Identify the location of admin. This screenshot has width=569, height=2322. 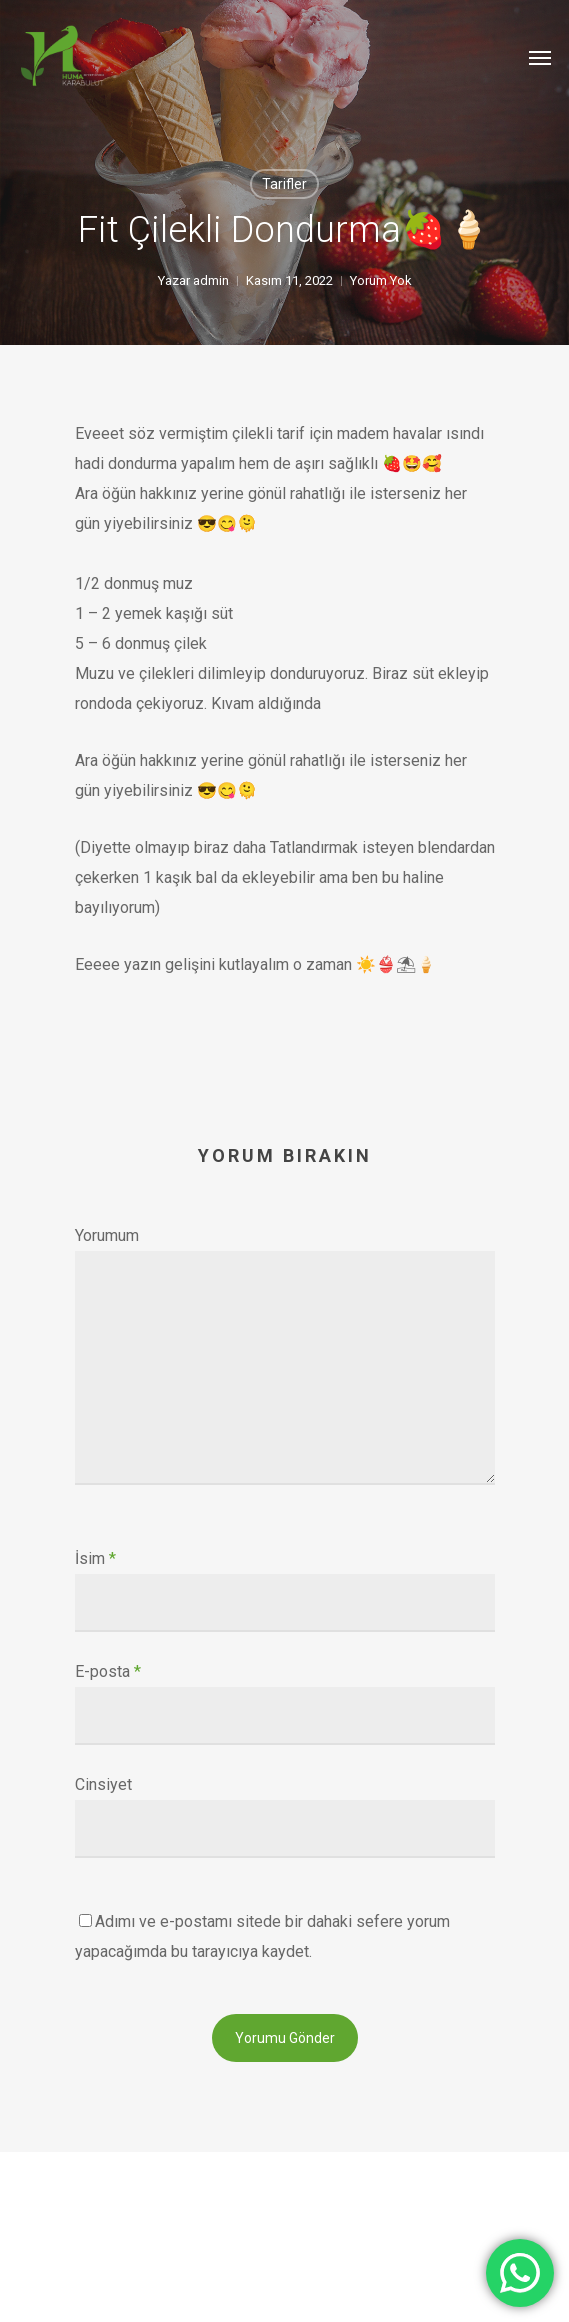
(211, 280).